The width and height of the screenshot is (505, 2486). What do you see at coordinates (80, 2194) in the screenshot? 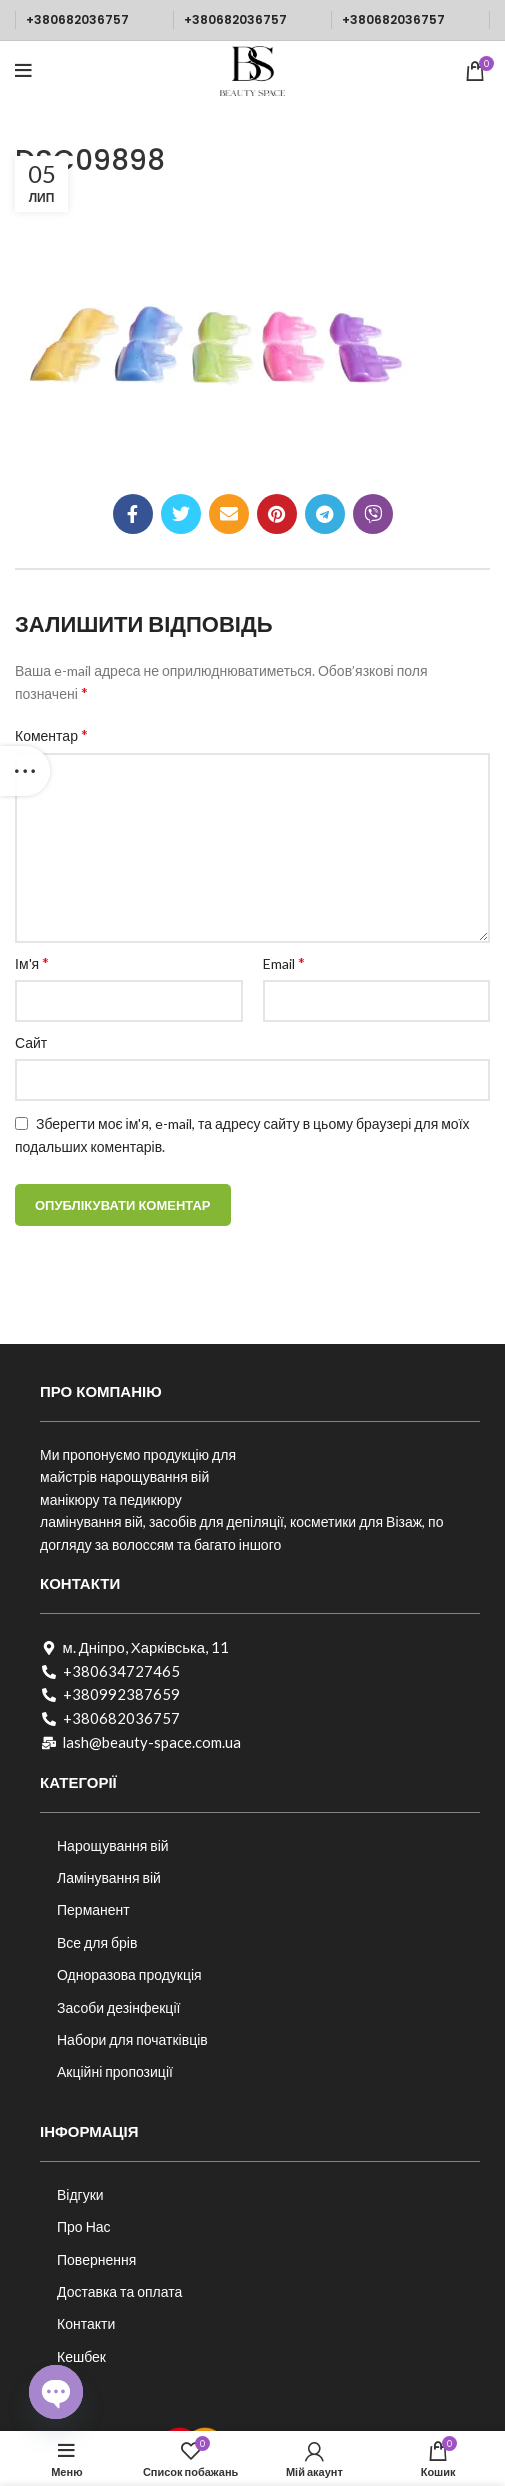
I see `Відгуки` at bounding box center [80, 2194].